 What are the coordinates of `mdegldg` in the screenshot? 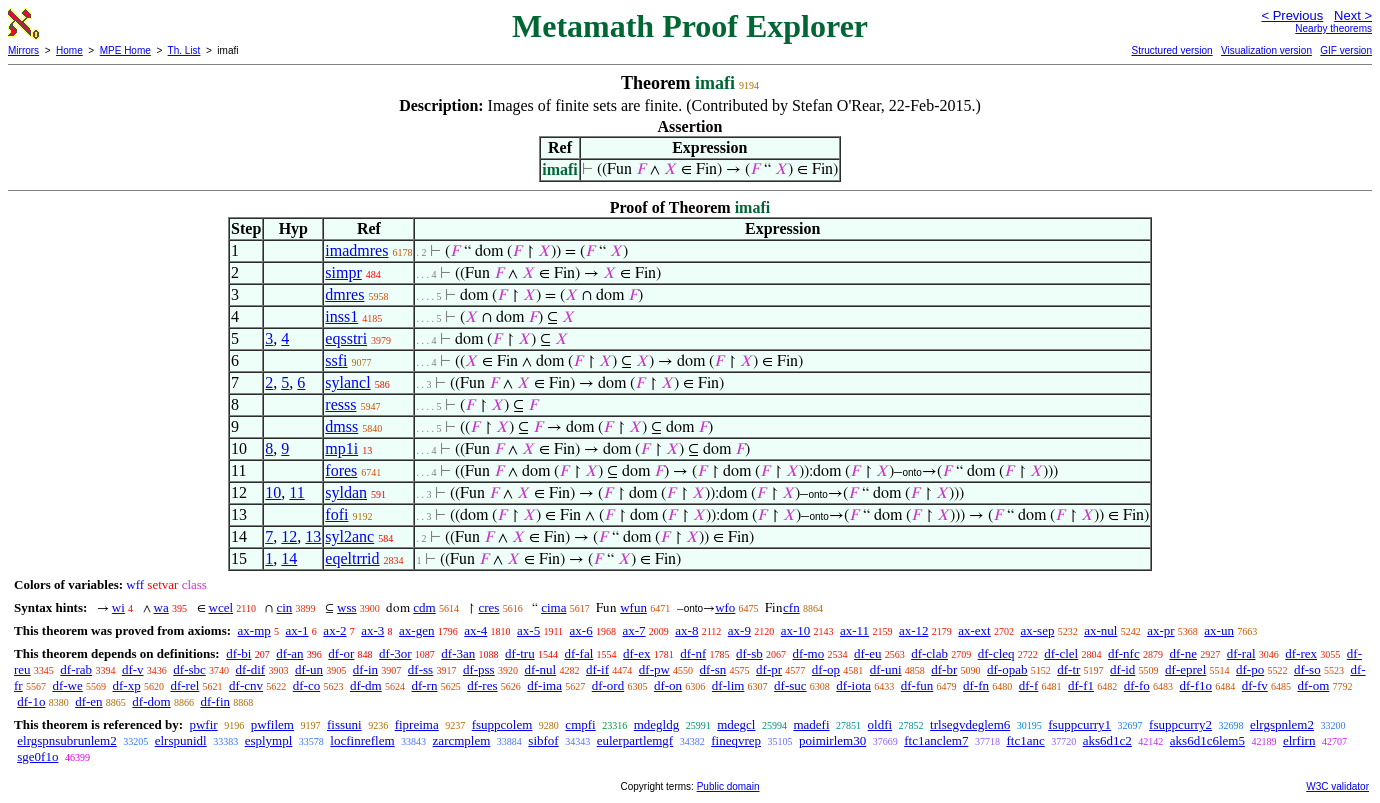 It's located at (657, 724).